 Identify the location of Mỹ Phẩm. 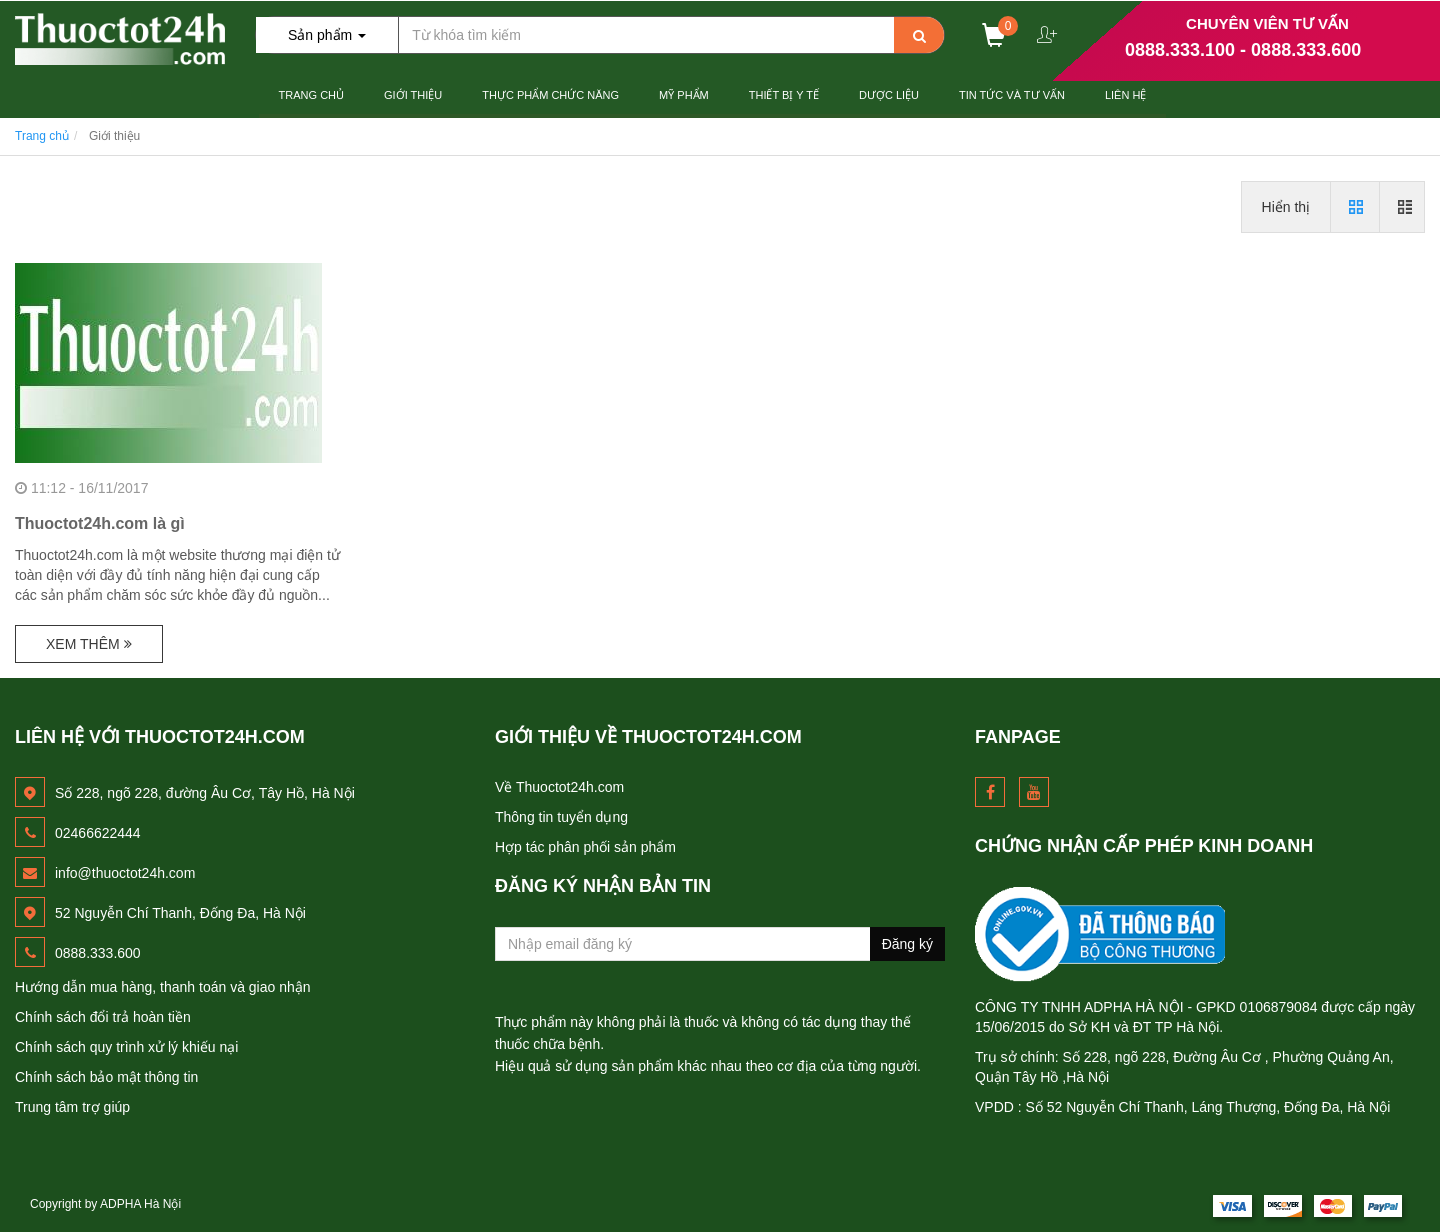
(684, 95).